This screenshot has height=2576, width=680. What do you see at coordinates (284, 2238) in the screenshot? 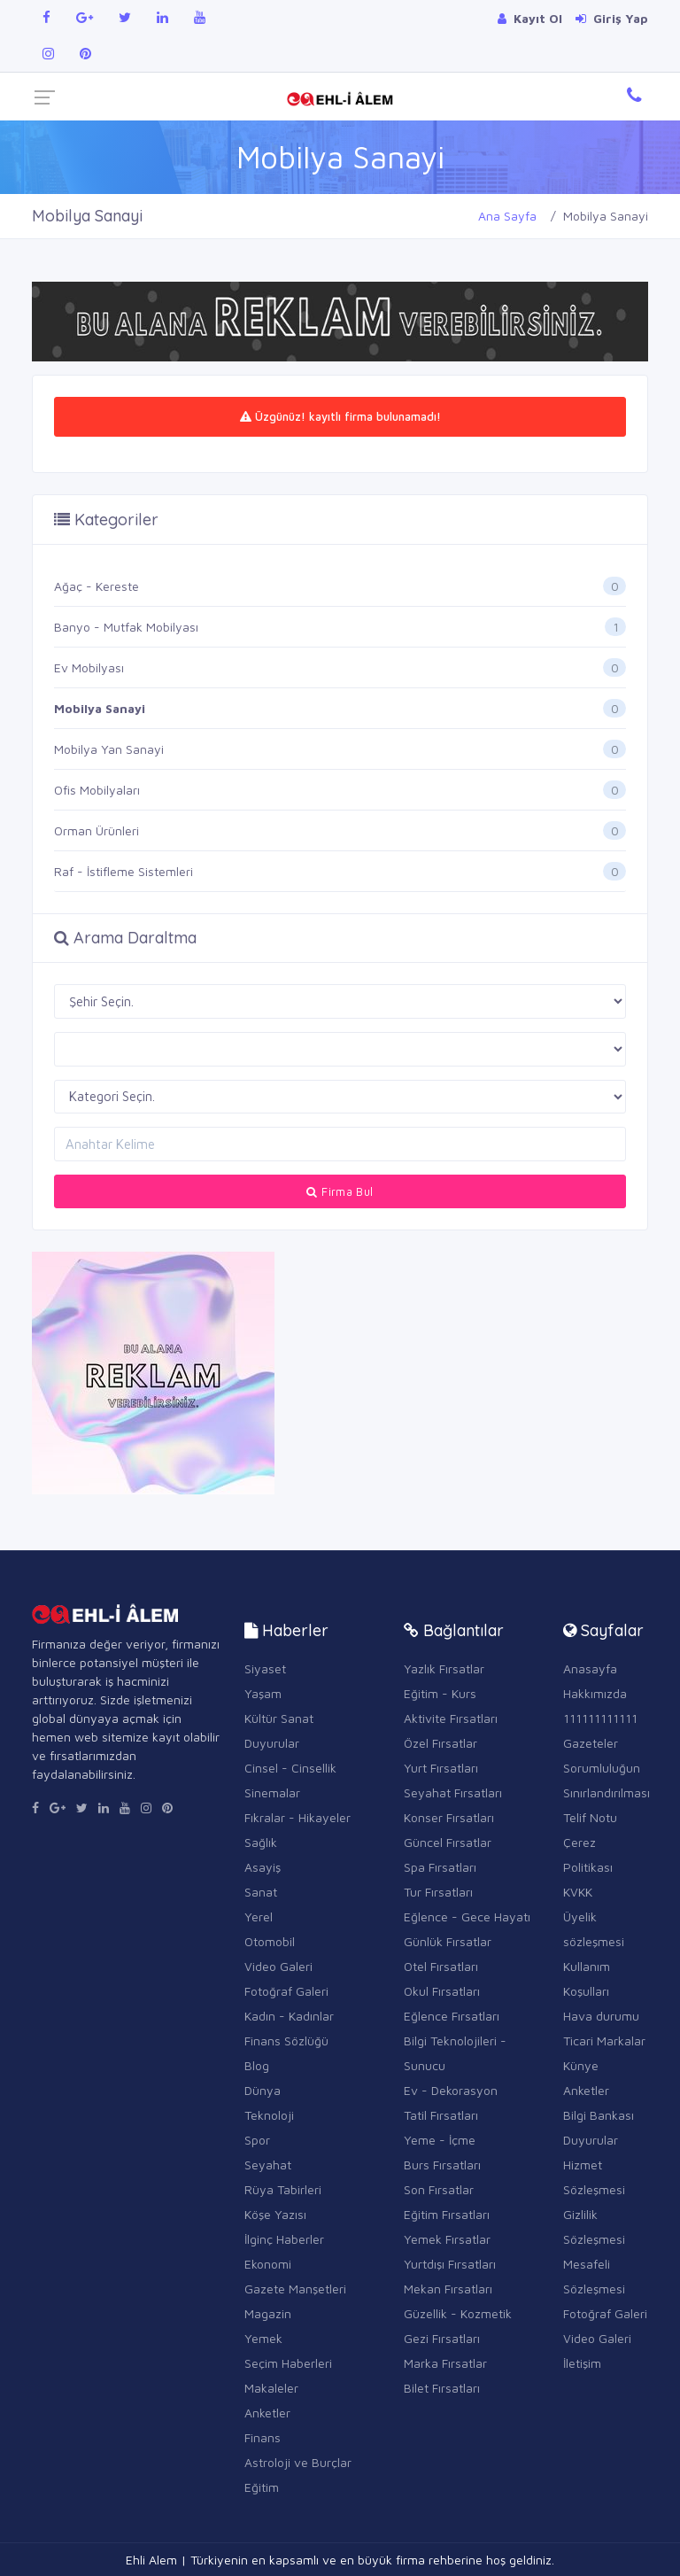
I see `İlginç Haberler` at bounding box center [284, 2238].